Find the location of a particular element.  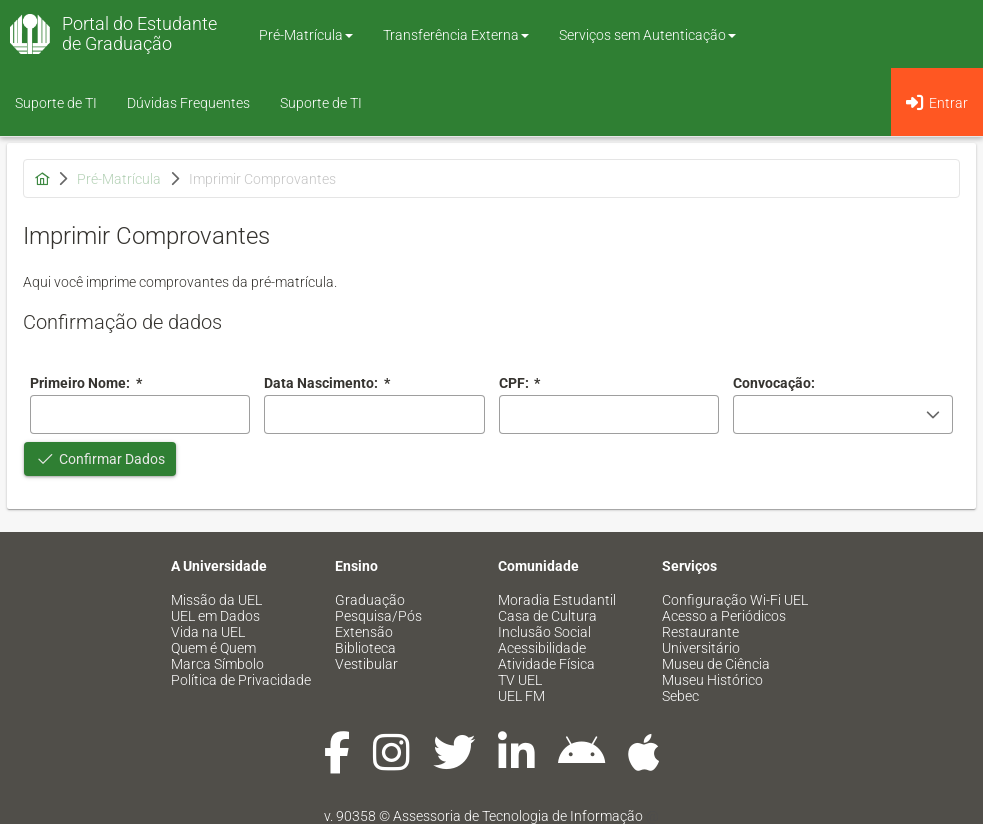

Missão da UEL [menuitem] is located at coordinates (216, 600).